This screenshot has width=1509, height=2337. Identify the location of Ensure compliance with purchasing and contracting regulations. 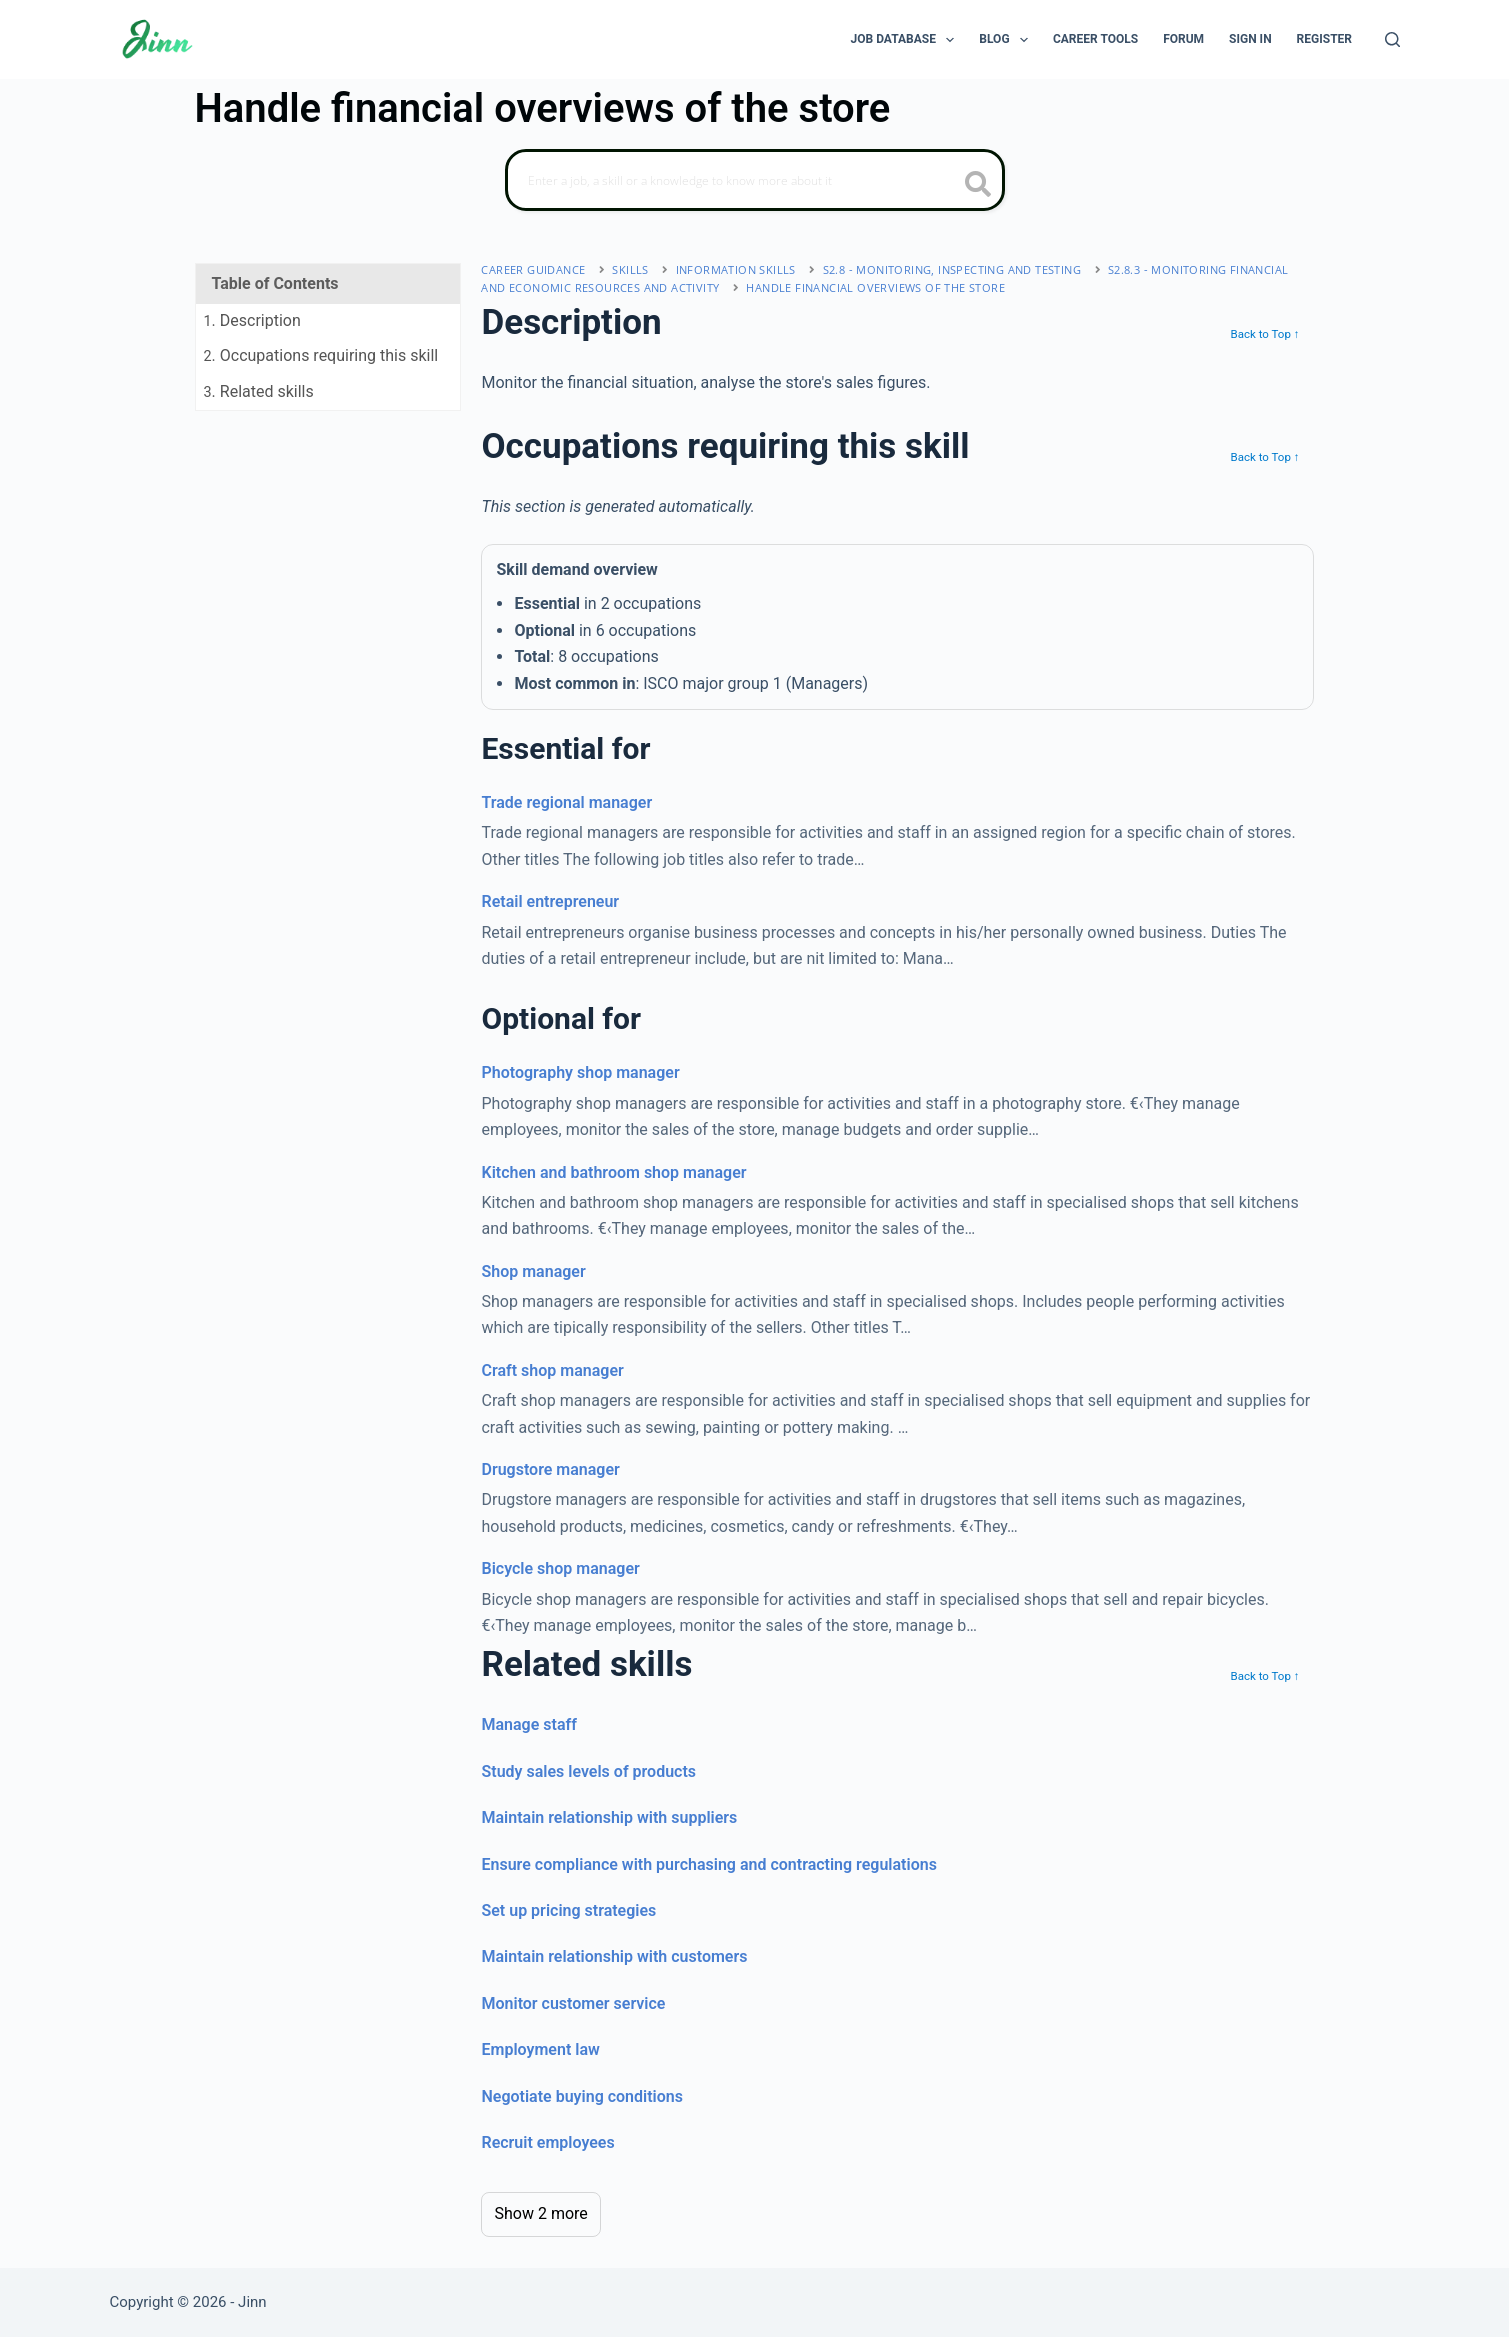
(708, 1864).